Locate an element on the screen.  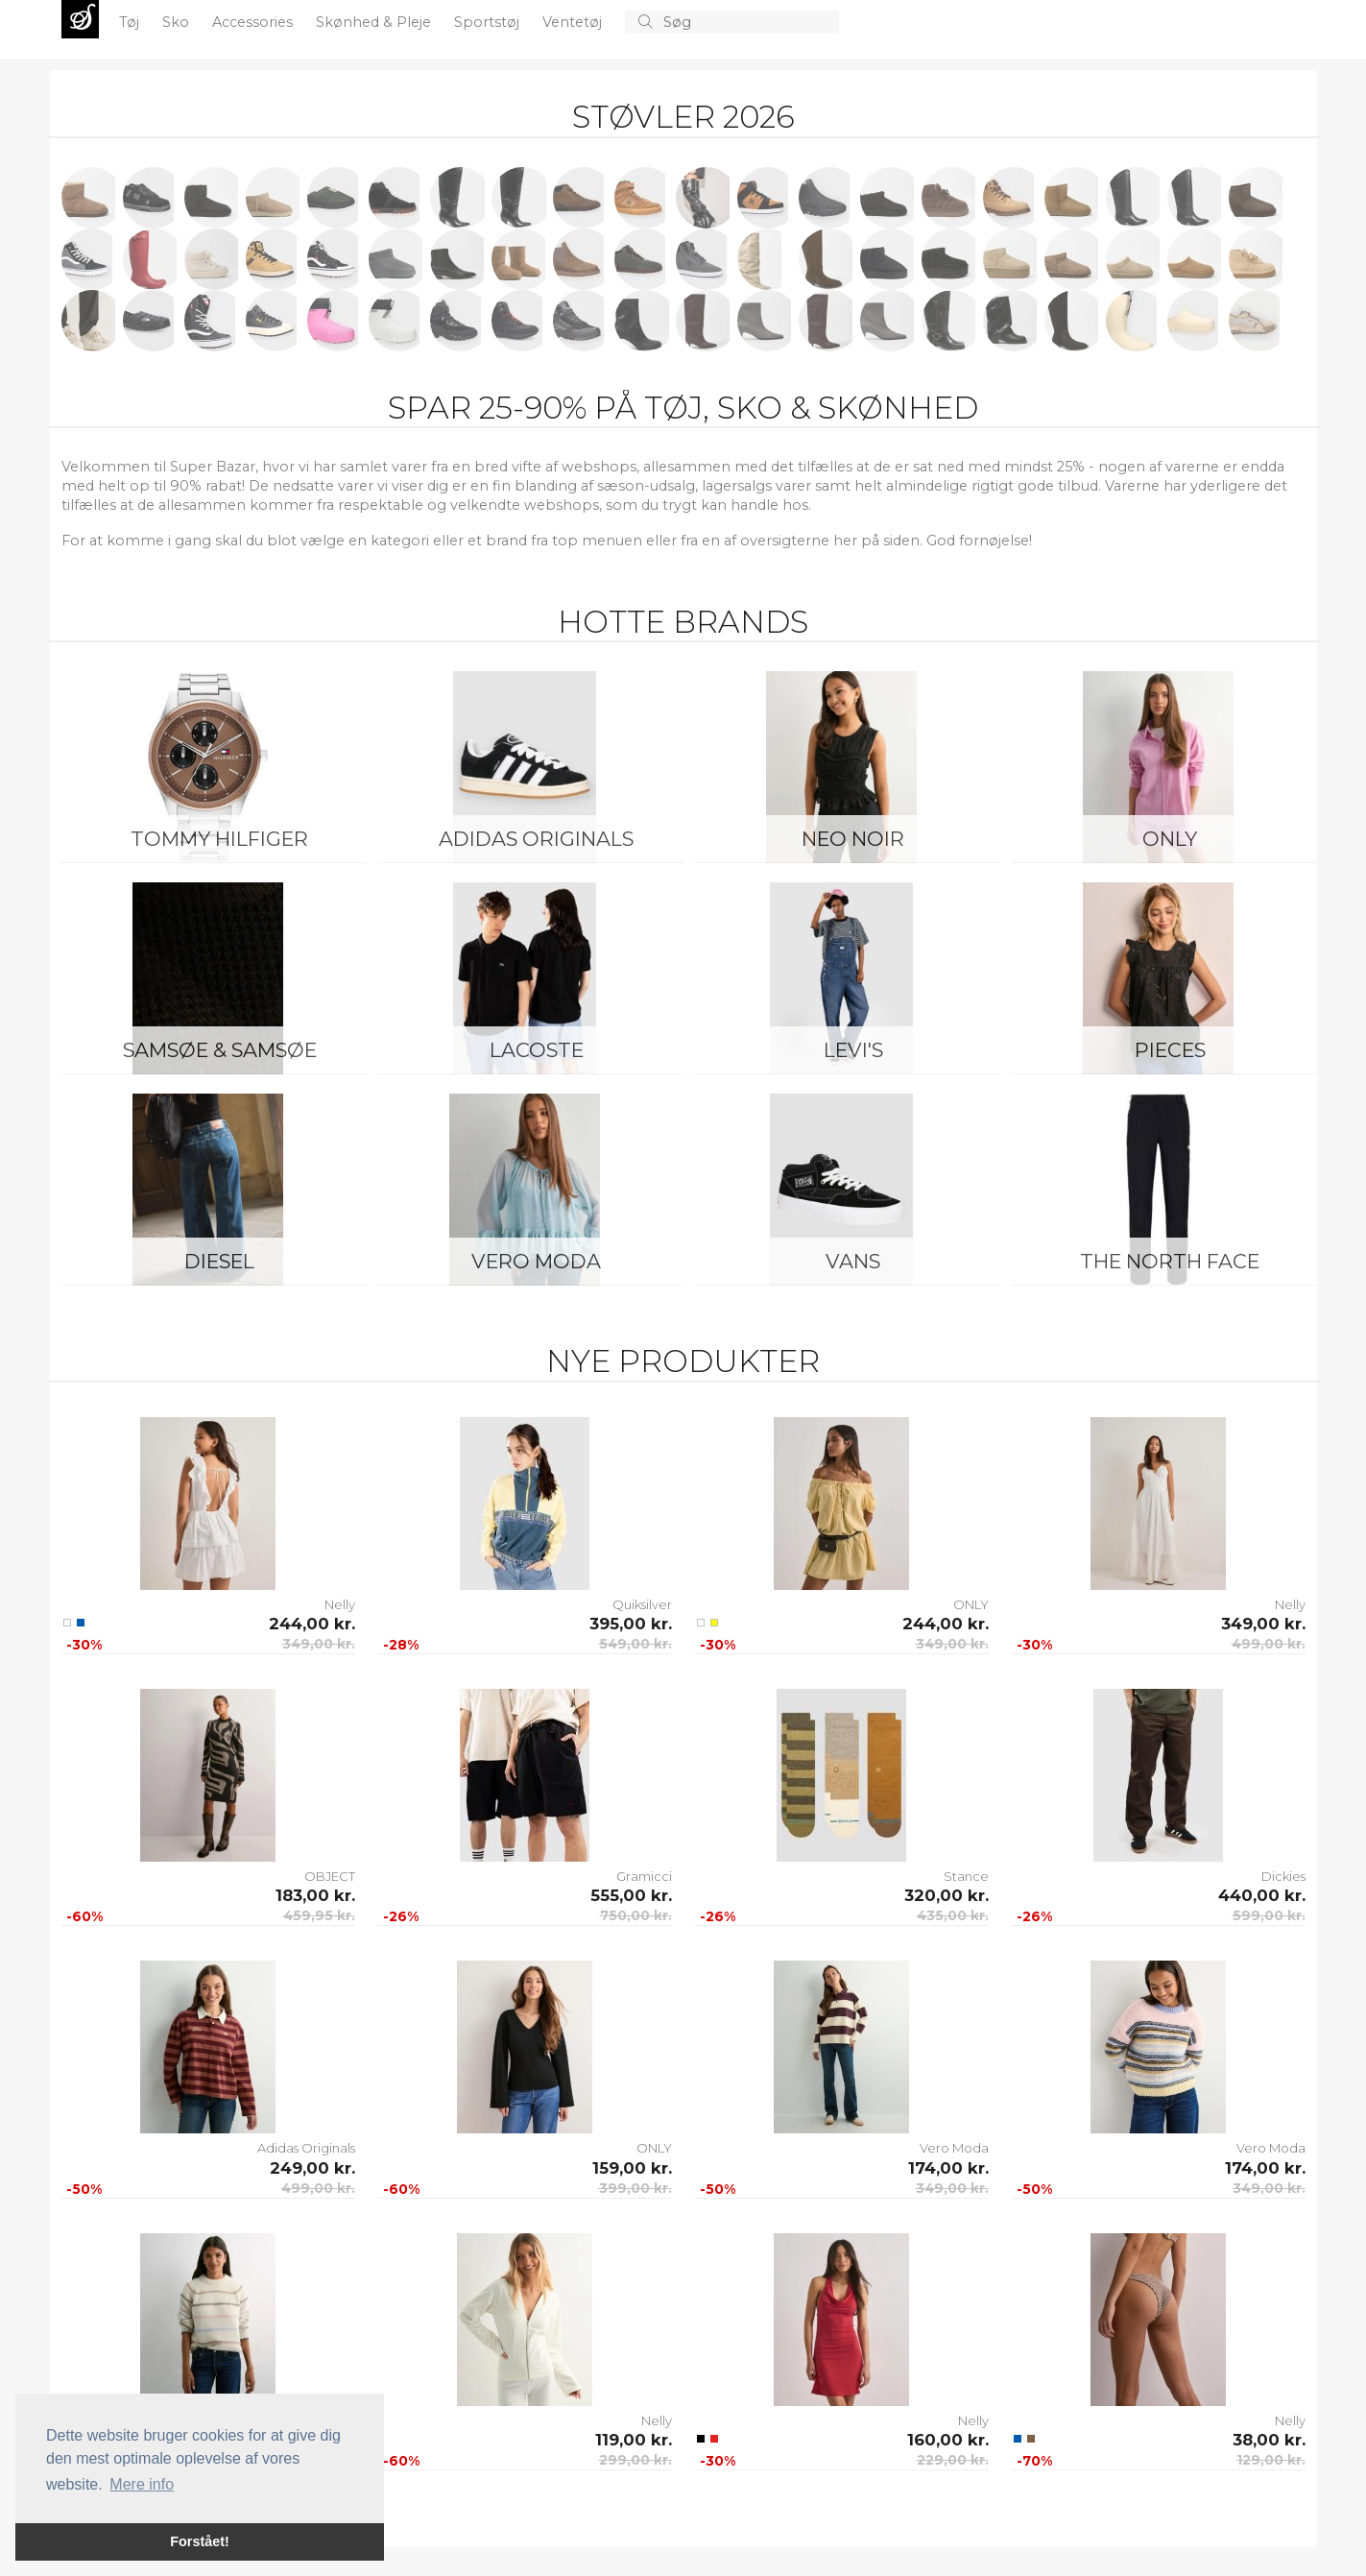
750,00 kr. is located at coordinates (636, 1915).